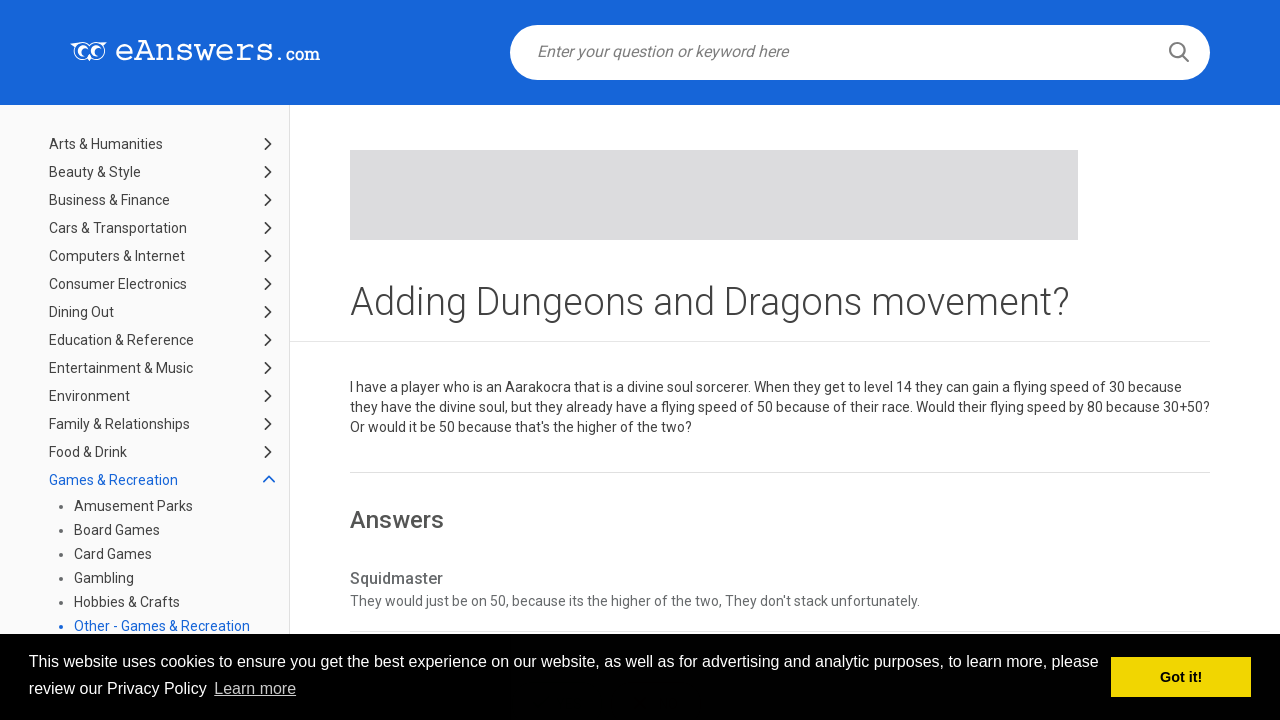 Image resolution: width=1280 pixels, height=720 pixels. Describe the element at coordinates (104, 578) in the screenshot. I see `Gambling` at that location.